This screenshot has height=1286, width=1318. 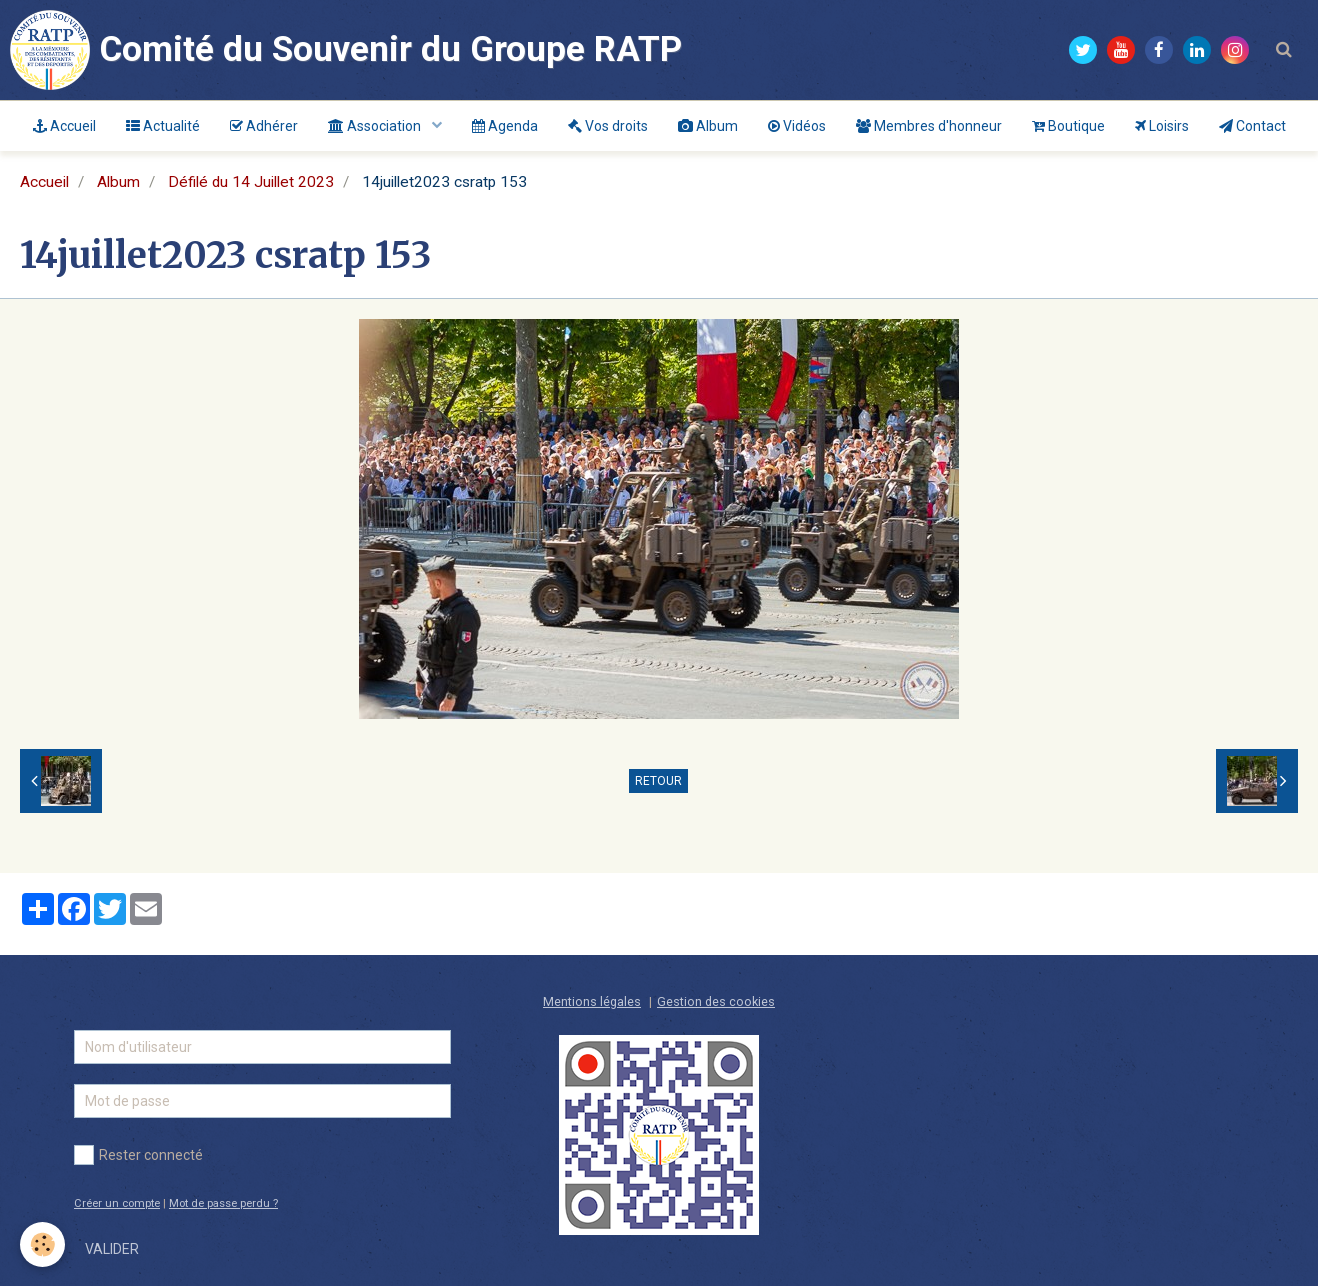 What do you see at coordinates (64, 126) in the screenshot?
I see `Accueil` at bounding box center [64, 126].